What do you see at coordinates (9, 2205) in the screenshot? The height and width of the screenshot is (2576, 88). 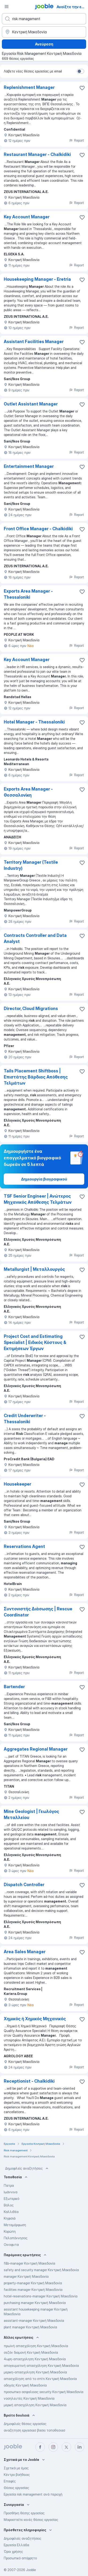 I see `Βόλος` at bounding box center [9, 2205].